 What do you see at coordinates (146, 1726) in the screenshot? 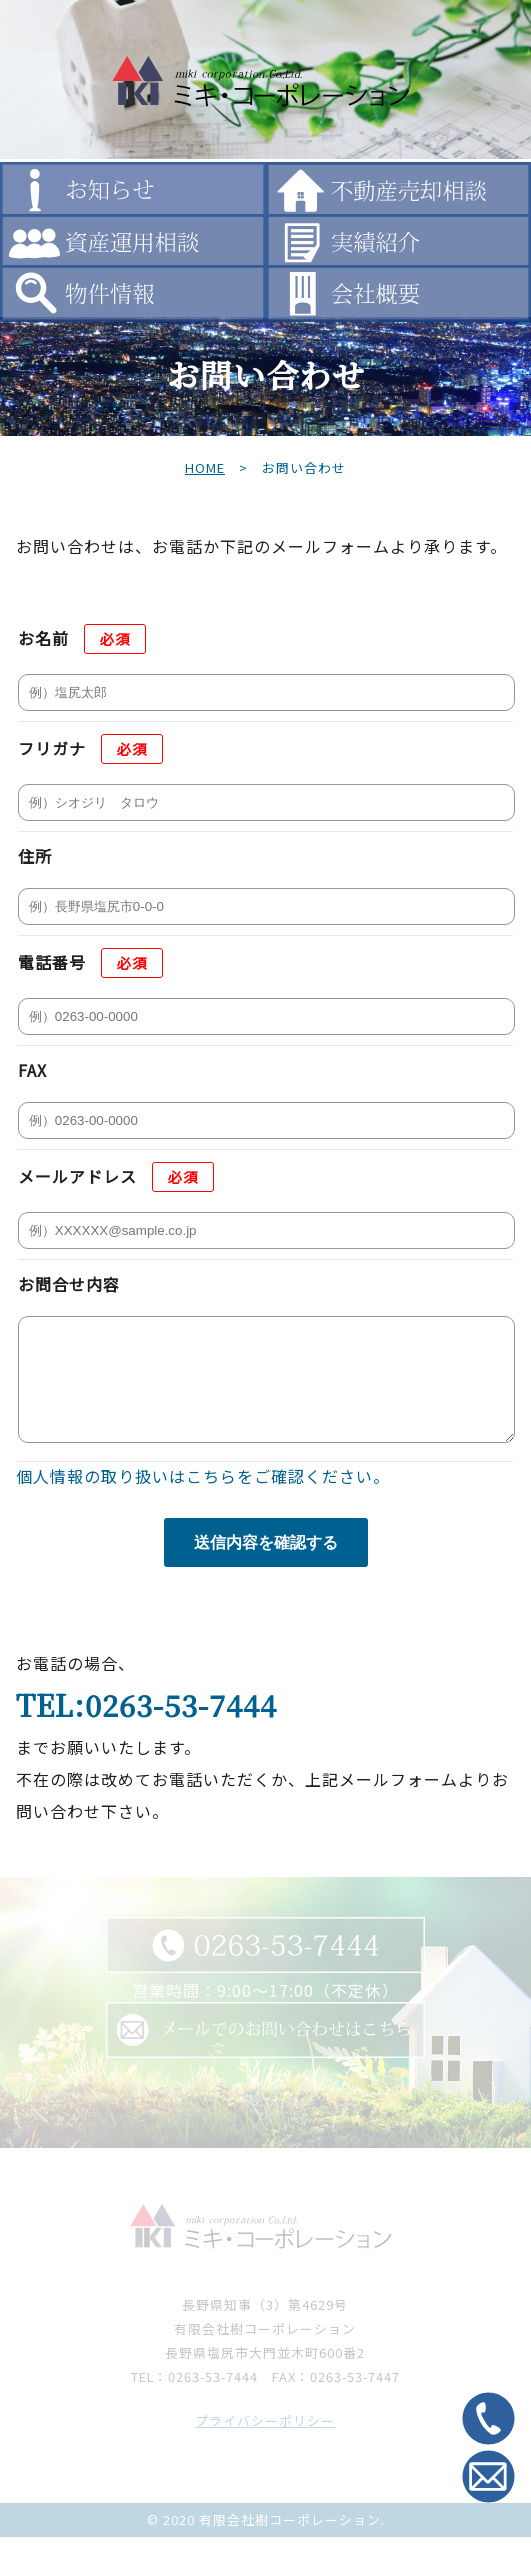
I see `TEL:0263-53-7444` at bounding box center [146, 1726].